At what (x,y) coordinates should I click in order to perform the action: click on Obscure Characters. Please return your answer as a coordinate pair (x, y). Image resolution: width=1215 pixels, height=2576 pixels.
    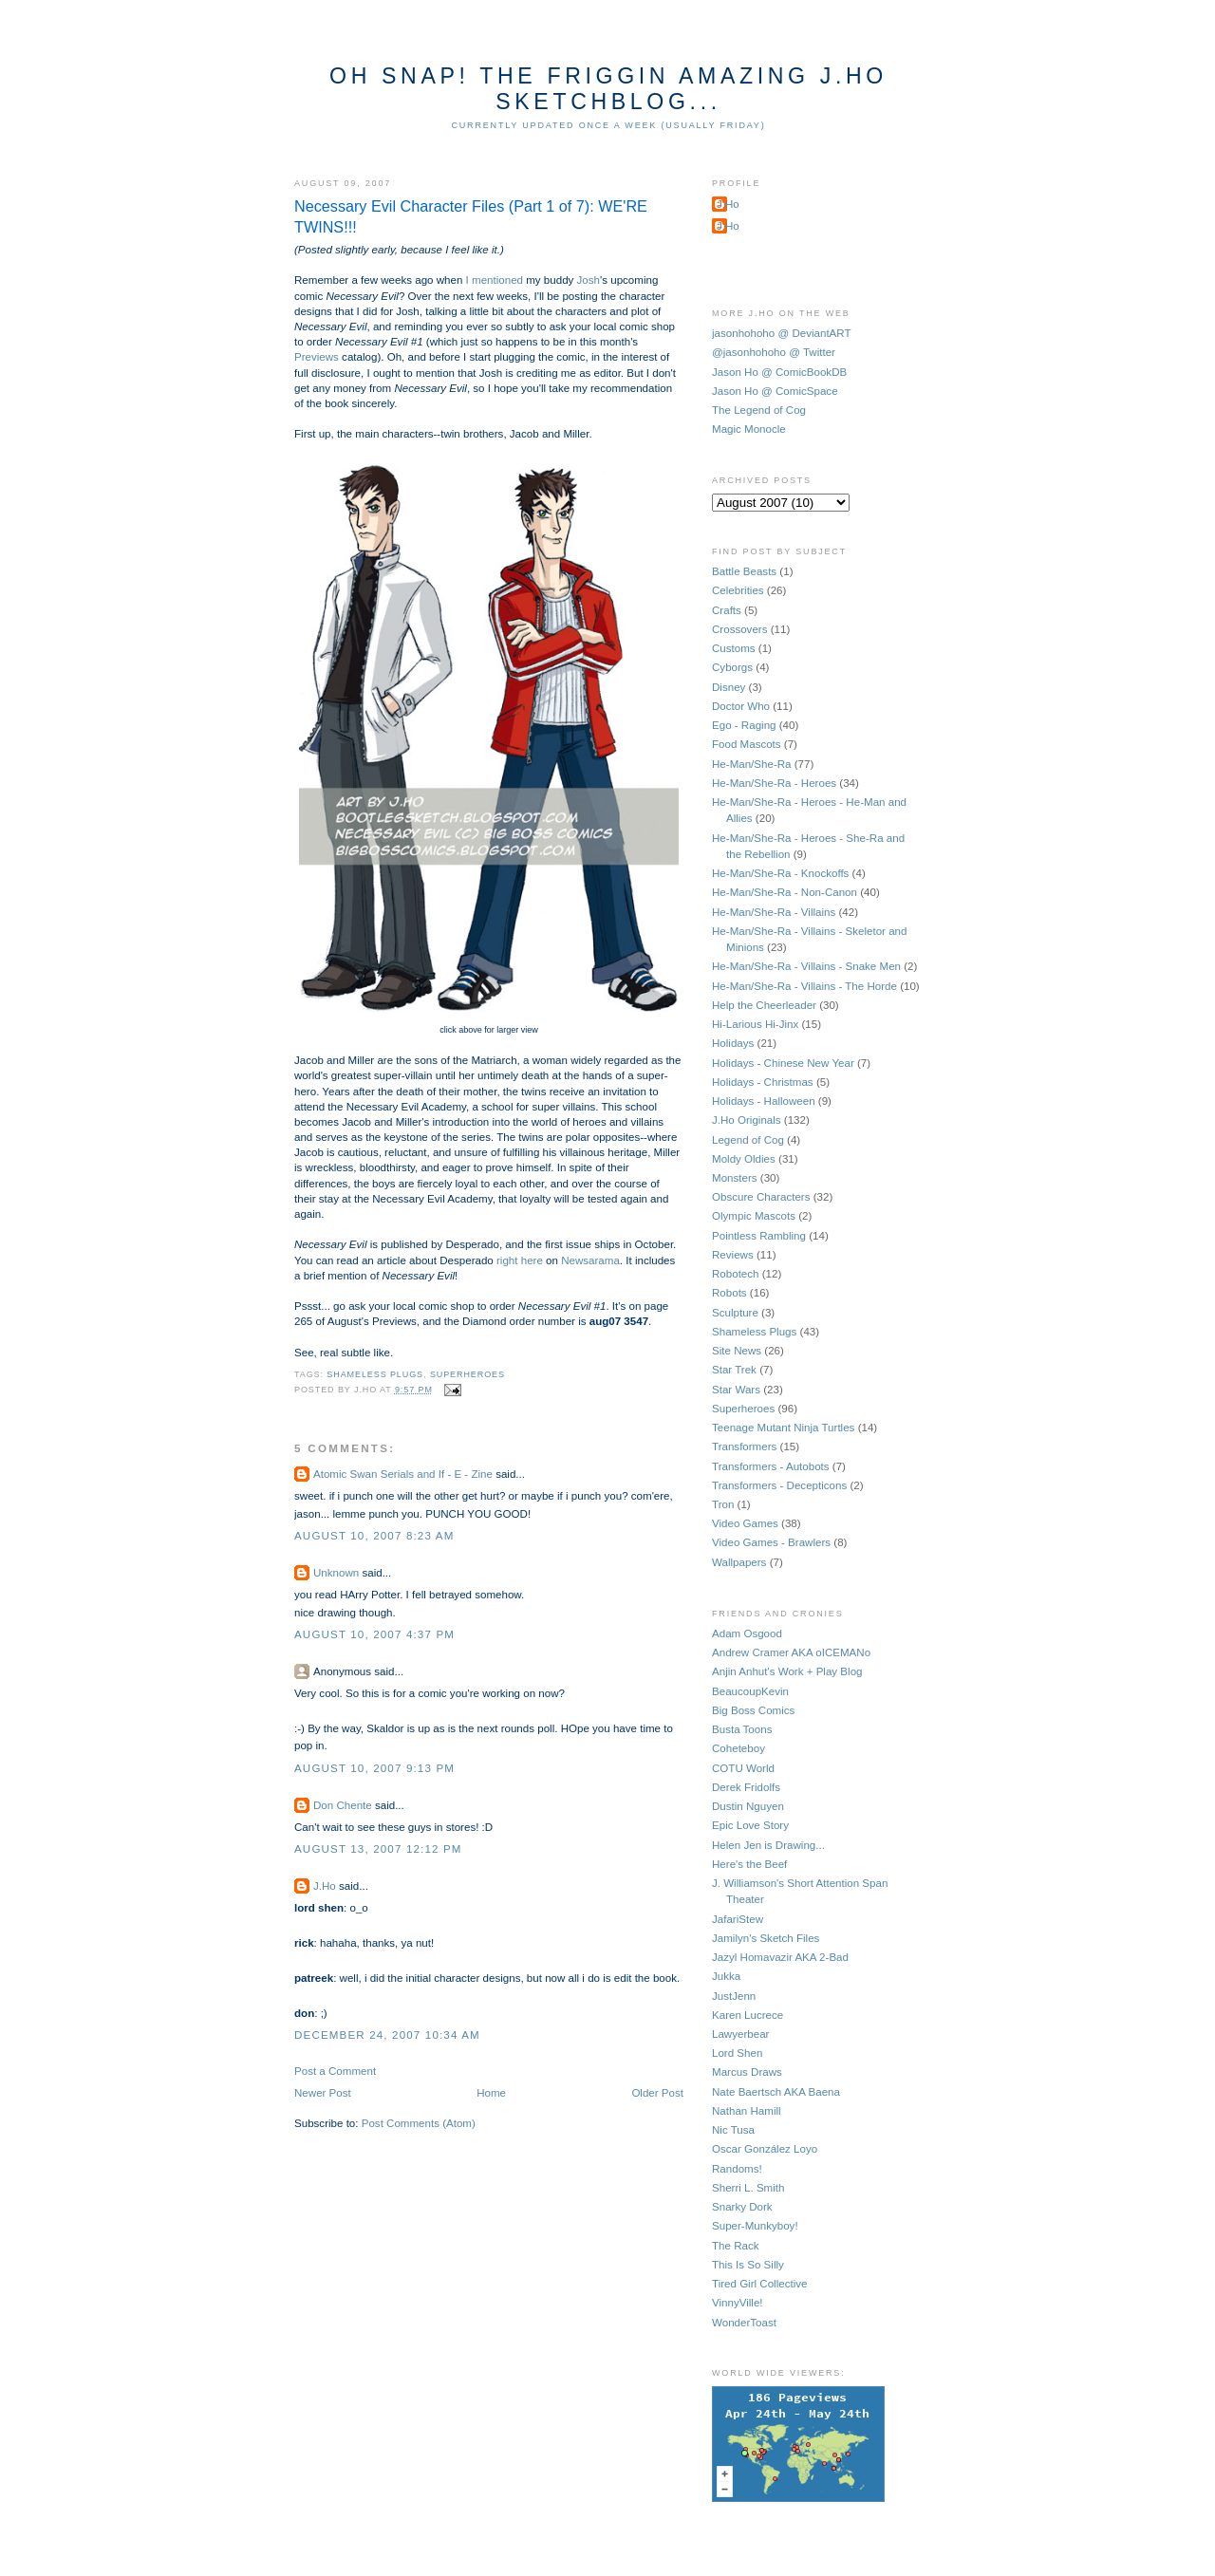
    Looking at the image, I should click on (761, 1197).